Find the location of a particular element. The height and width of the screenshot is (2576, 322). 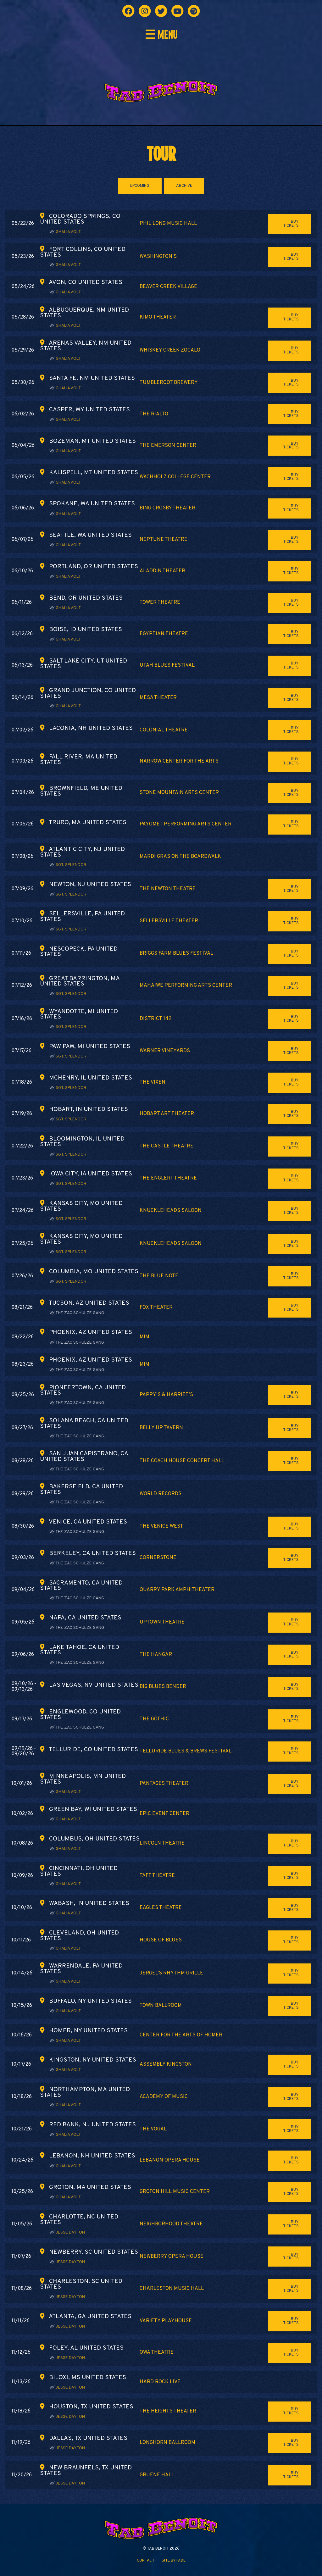

The Blue Note is located at coordinates (159, 1276).